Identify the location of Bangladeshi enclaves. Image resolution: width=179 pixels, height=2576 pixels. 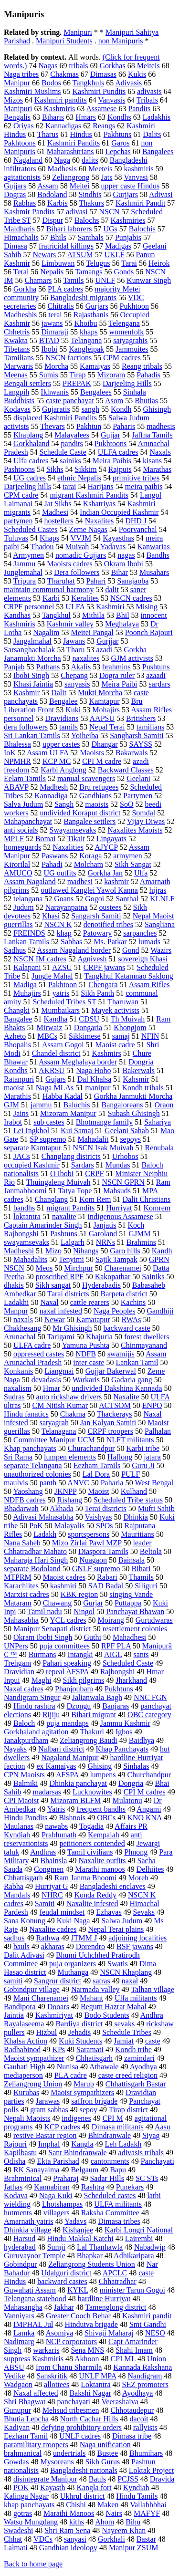
(113, 1886).